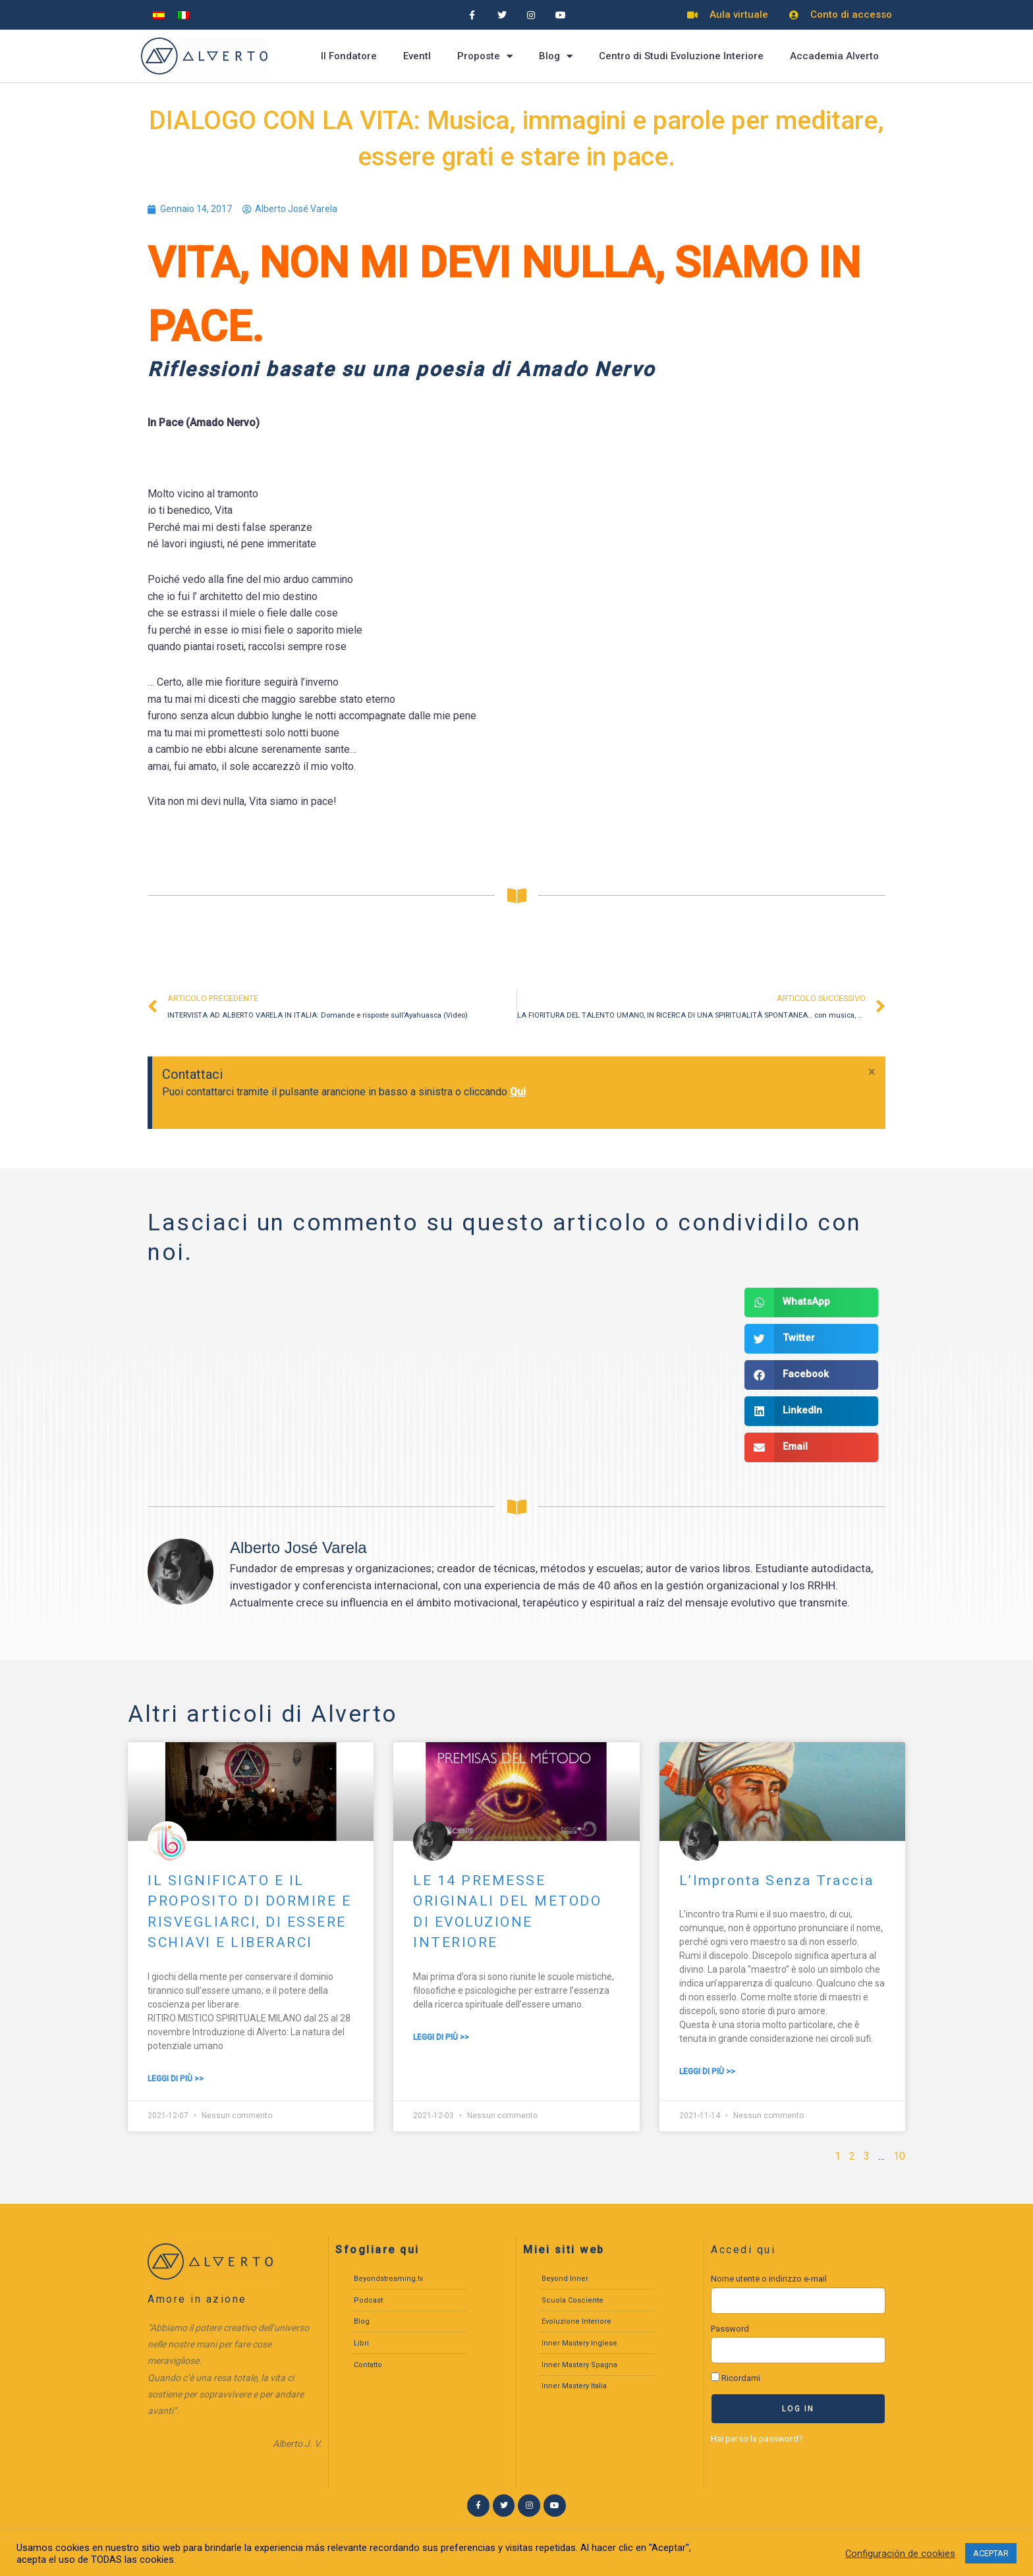  What do you see at coordinates (555, 56) in the screenshot?
I see `Blog` at bounding box center [555, 56].